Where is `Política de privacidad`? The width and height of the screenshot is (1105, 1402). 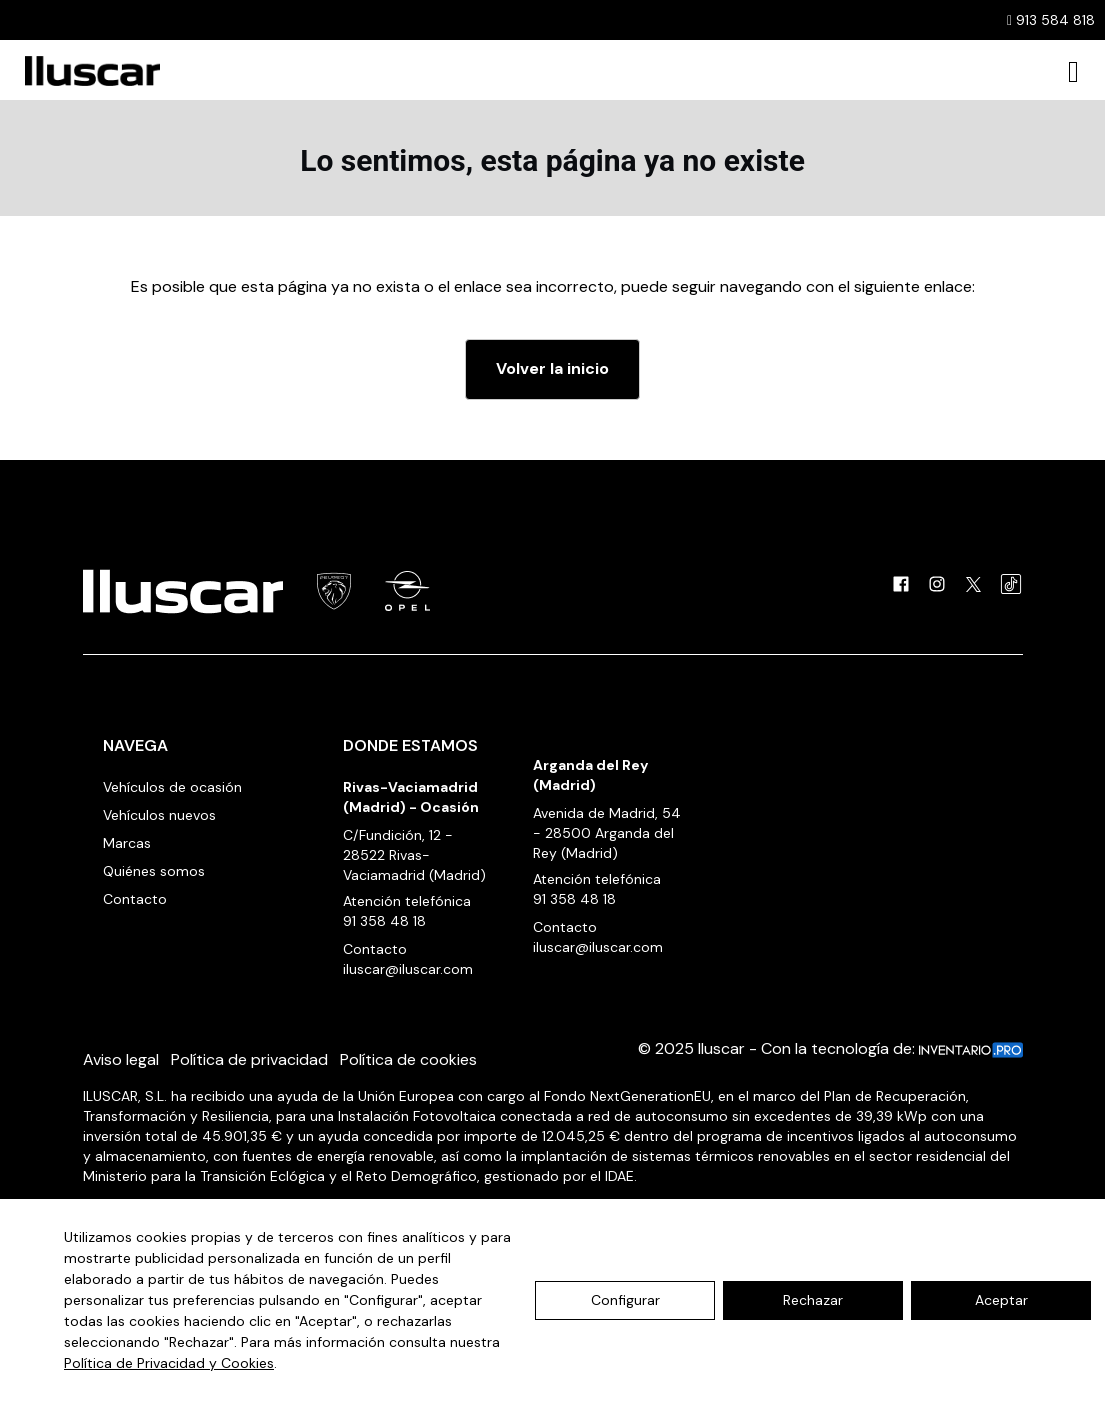
Política de privacidad is located at coordinates (249, 1059).